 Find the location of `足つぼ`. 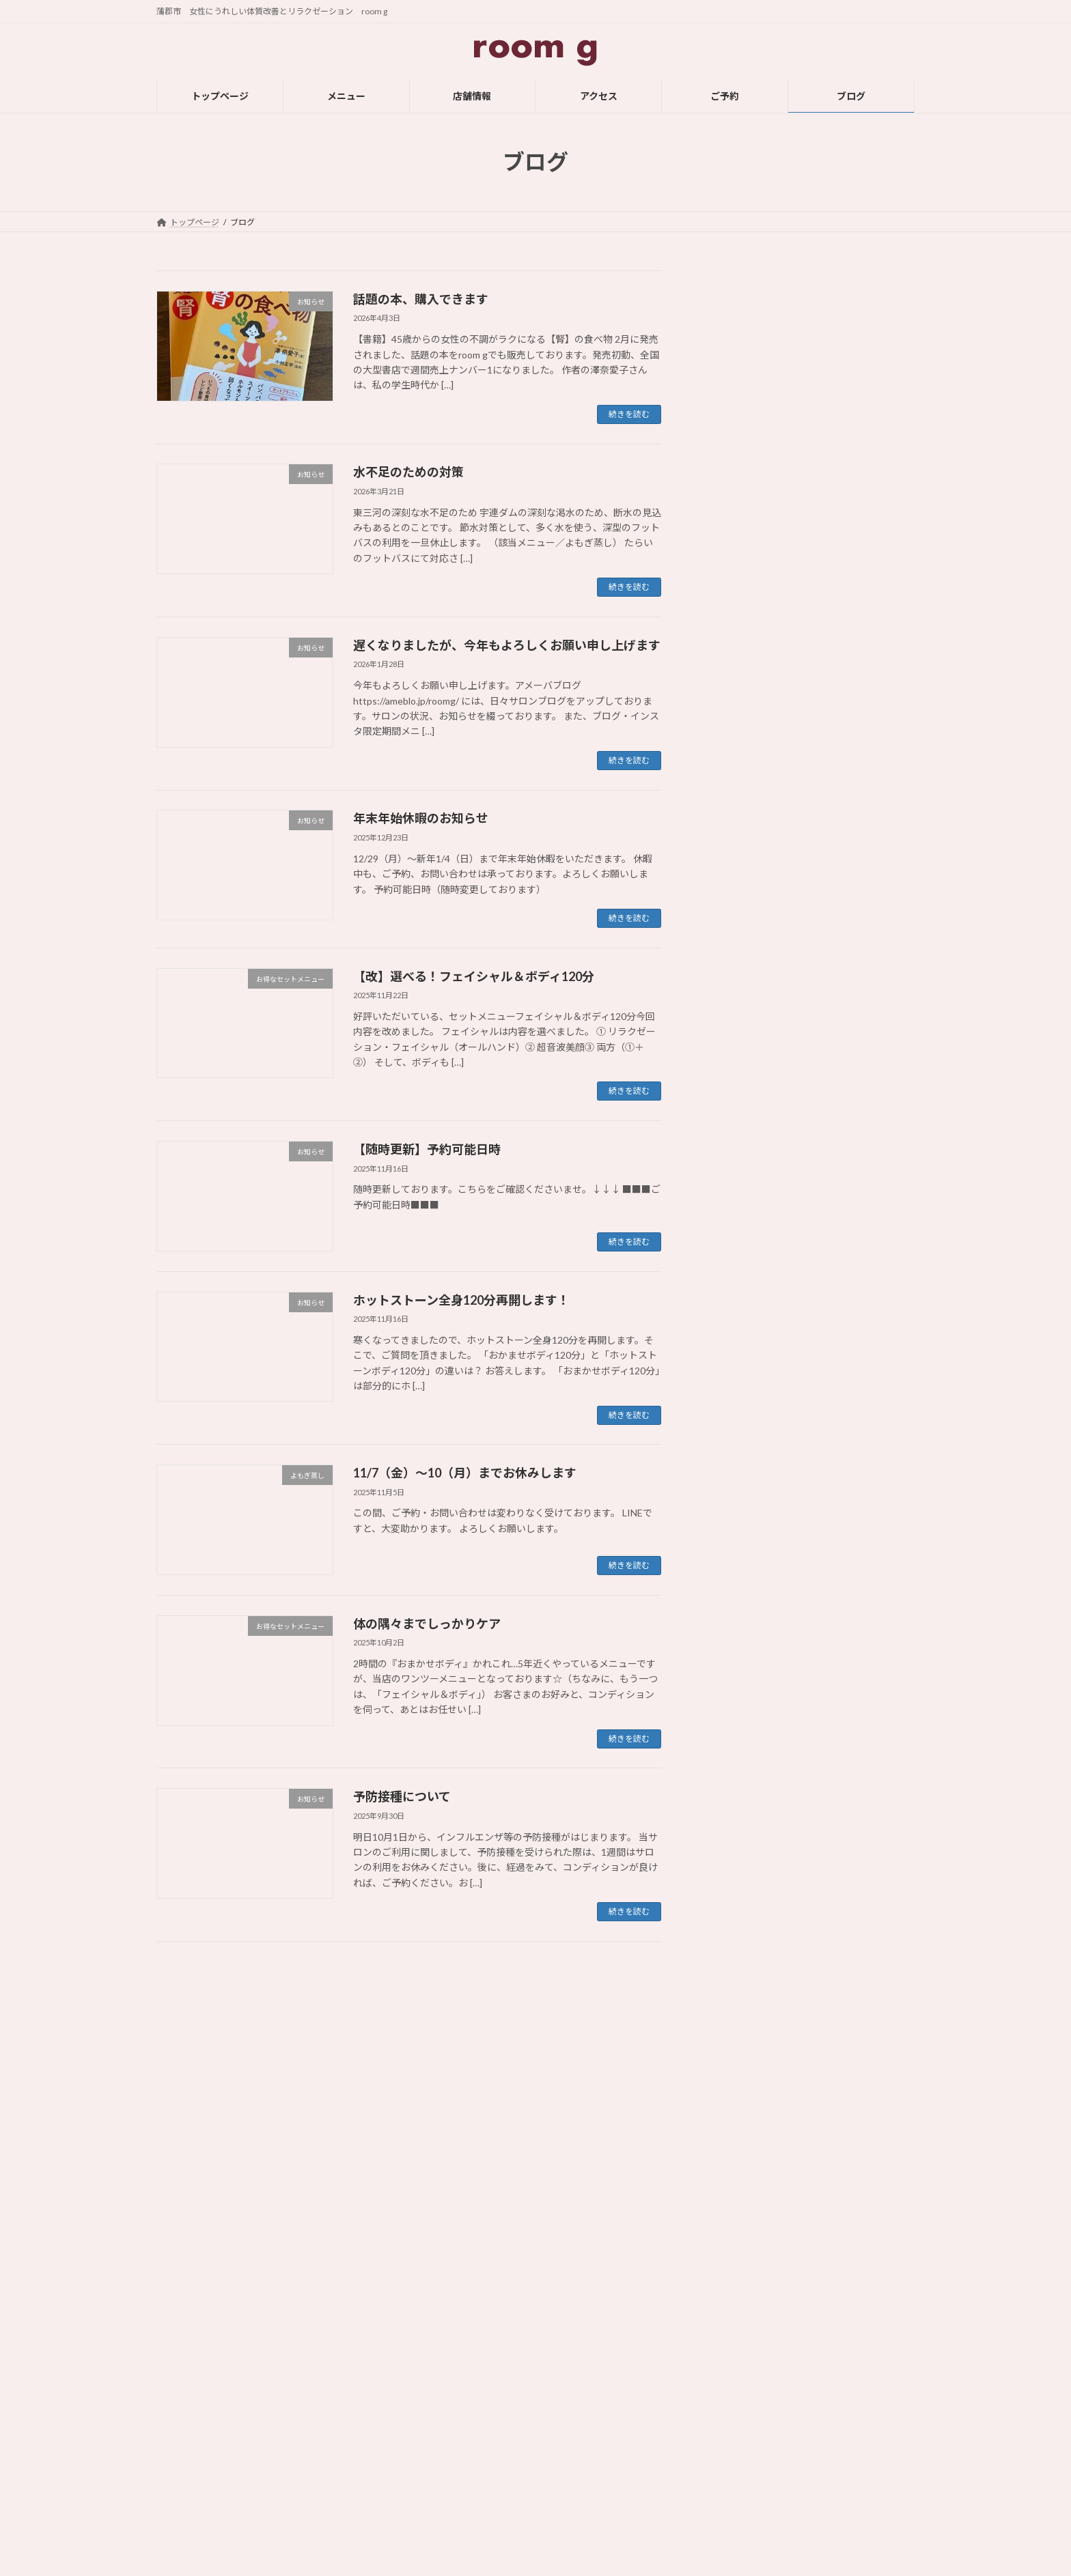

足つぼ is located at coordinates (728, 1277).